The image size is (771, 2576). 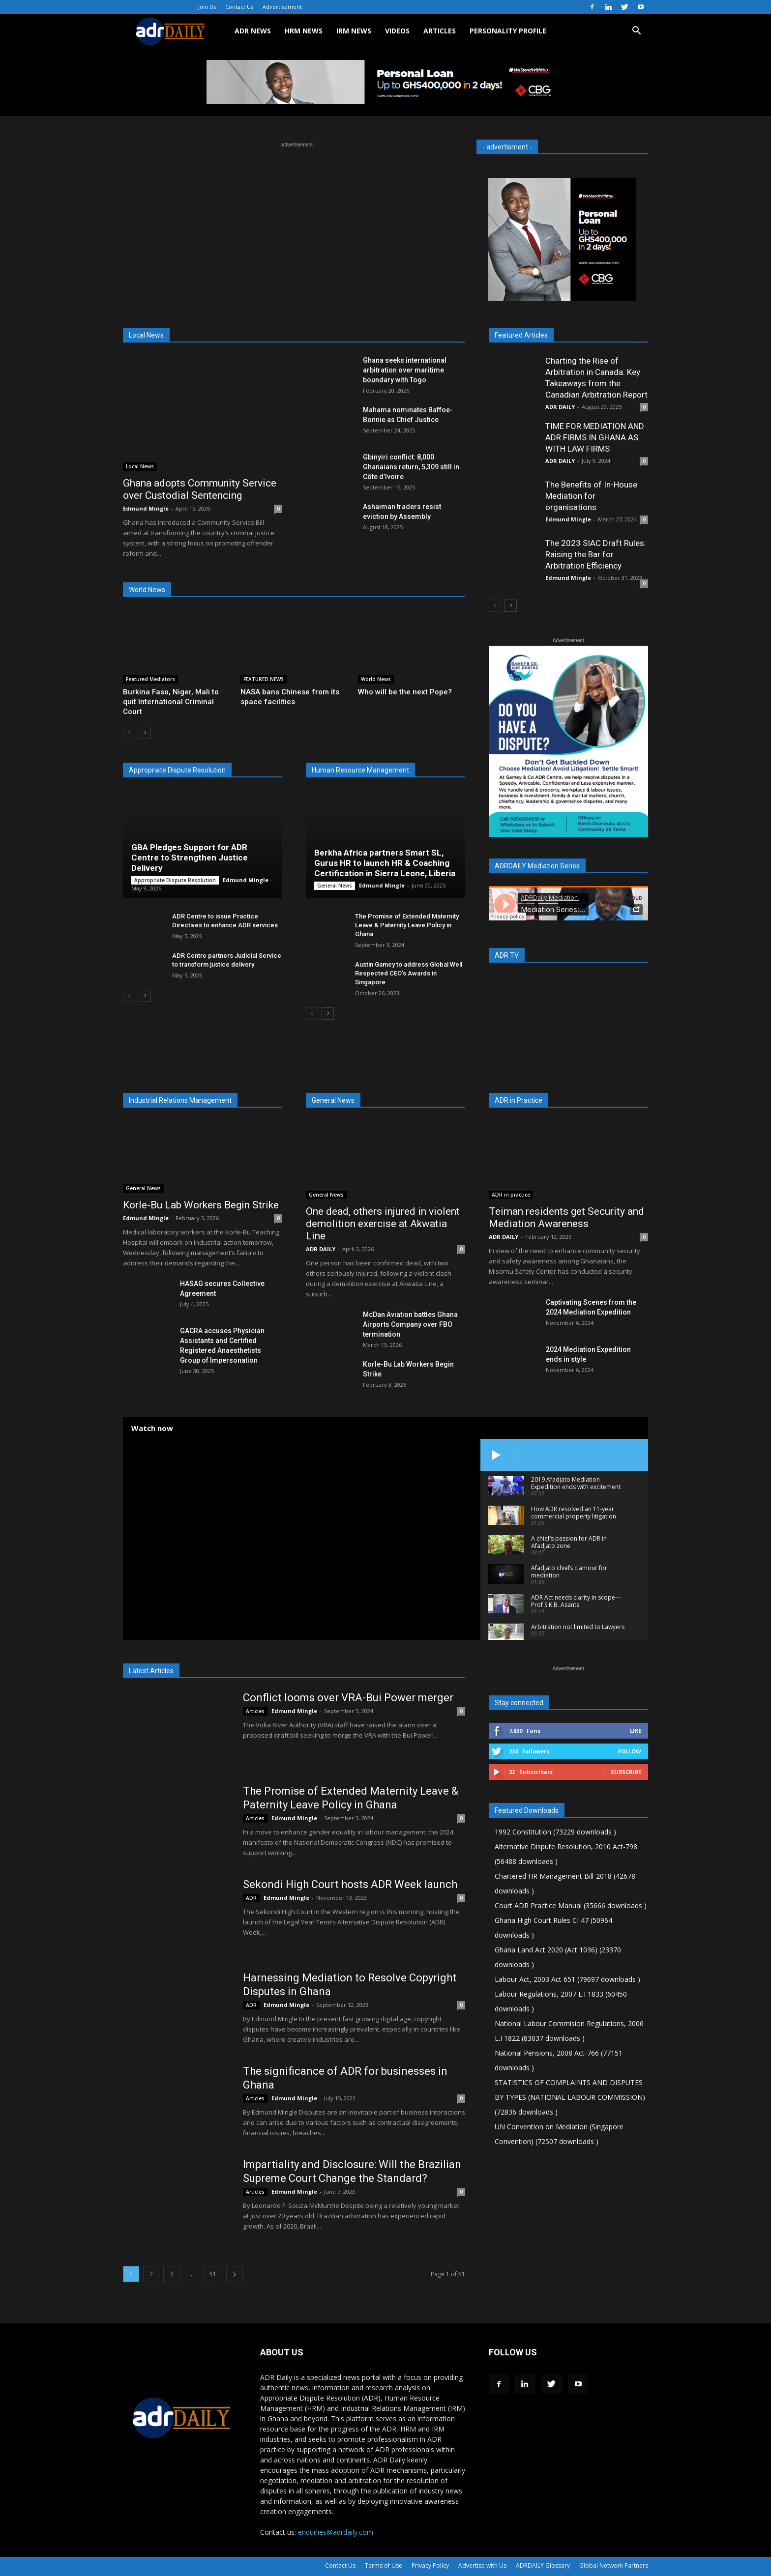 I want to click on World News, so click(x=376, y=679).